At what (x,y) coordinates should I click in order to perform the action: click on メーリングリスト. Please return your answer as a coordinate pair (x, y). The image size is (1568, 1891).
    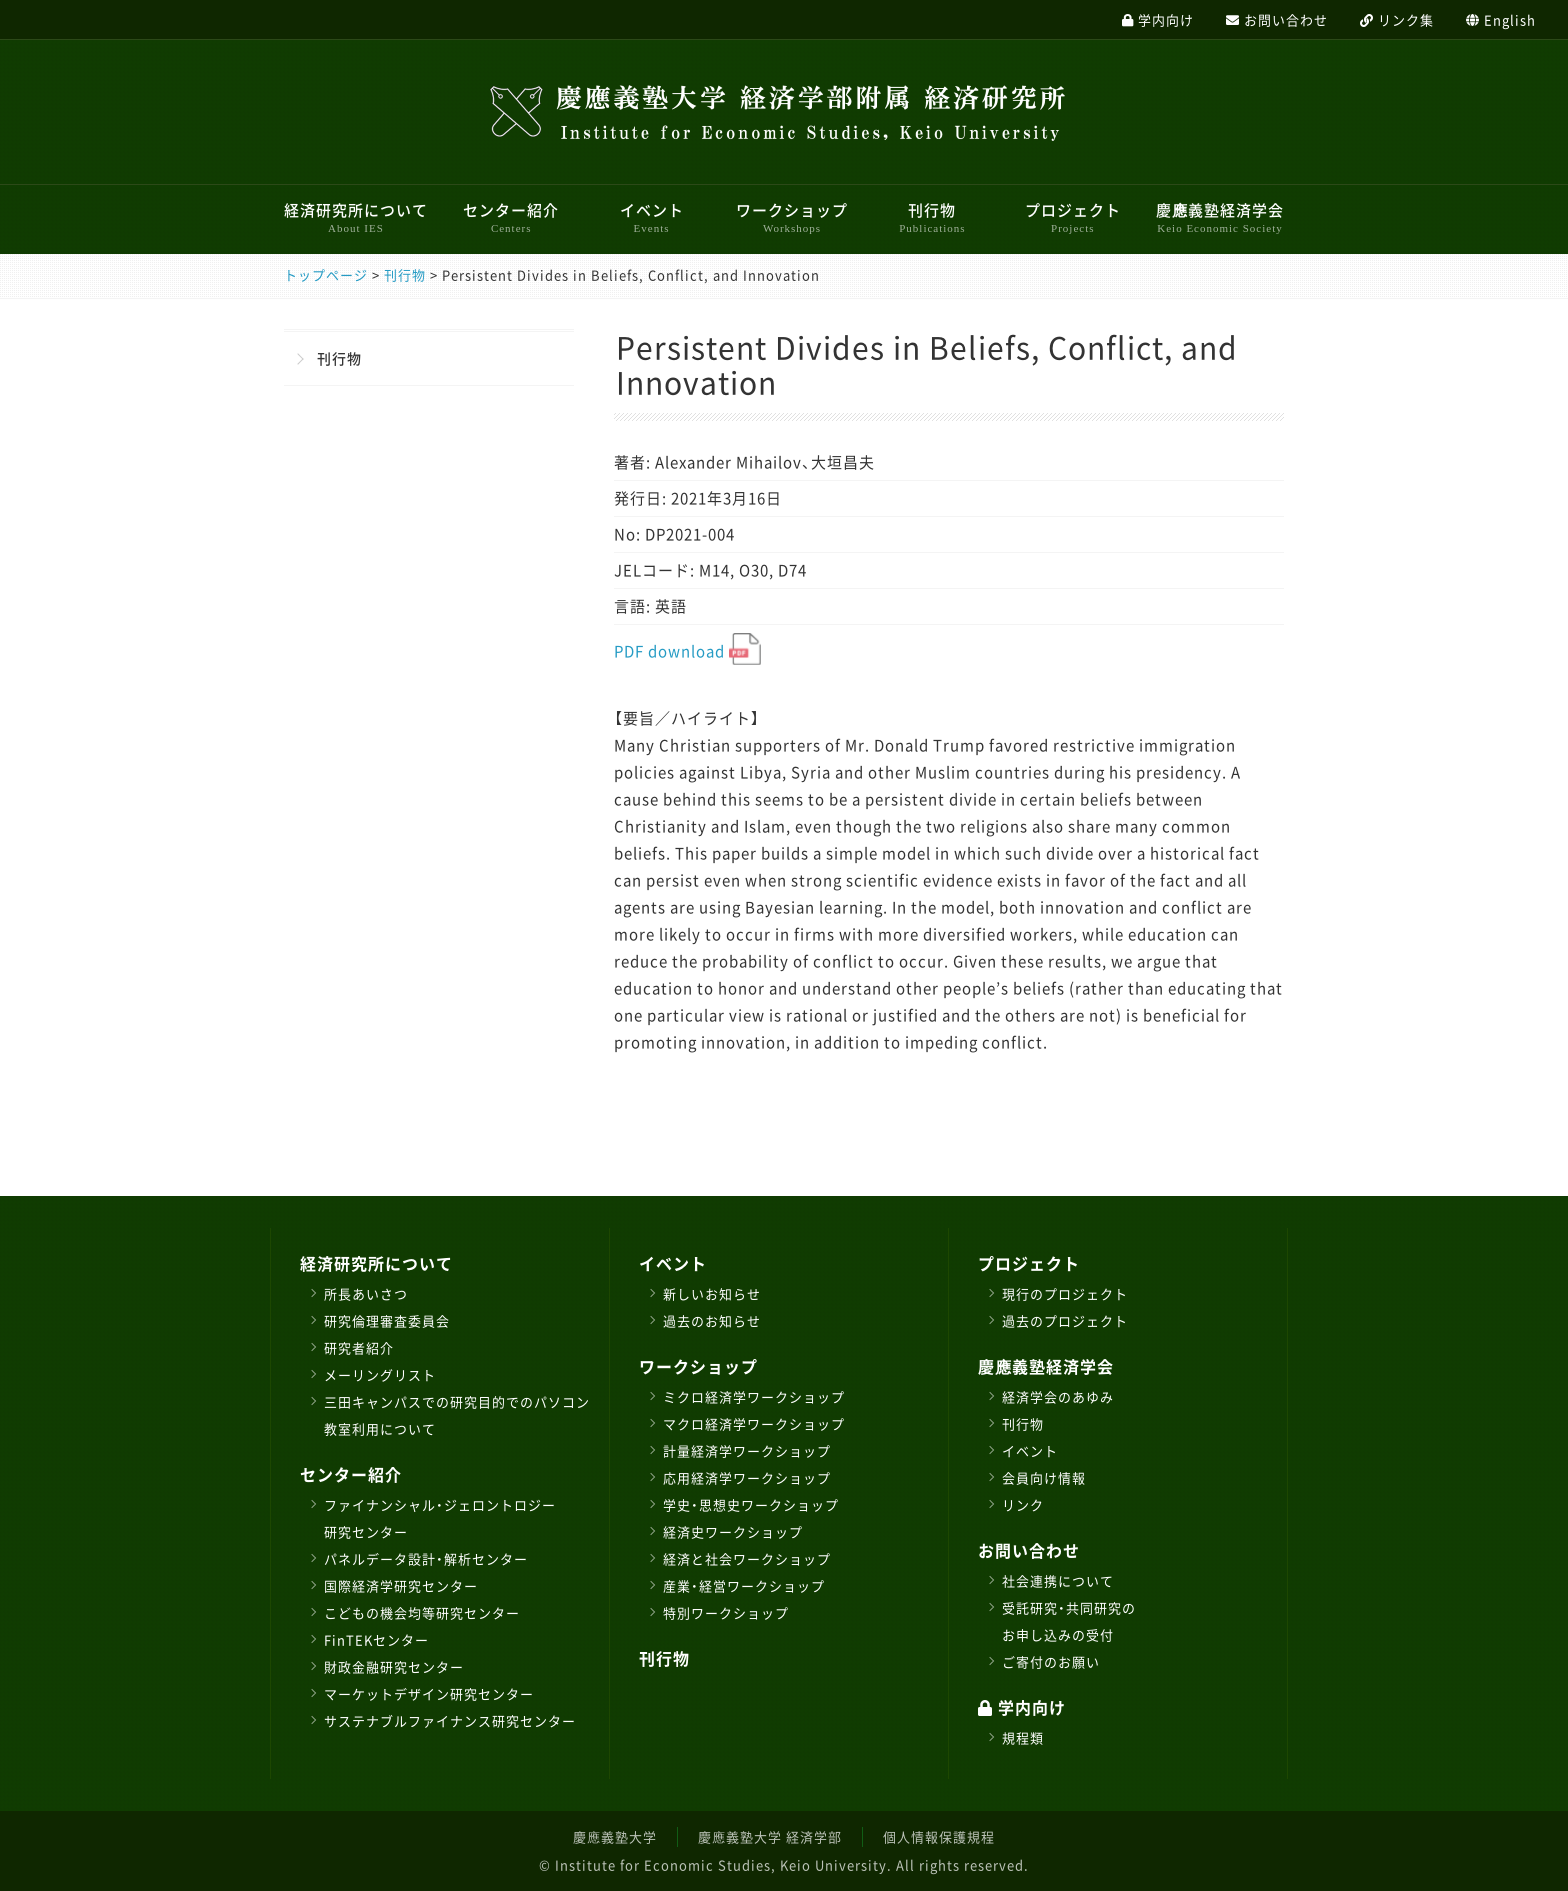
    Looking at the image, I should click on (380, 1374).